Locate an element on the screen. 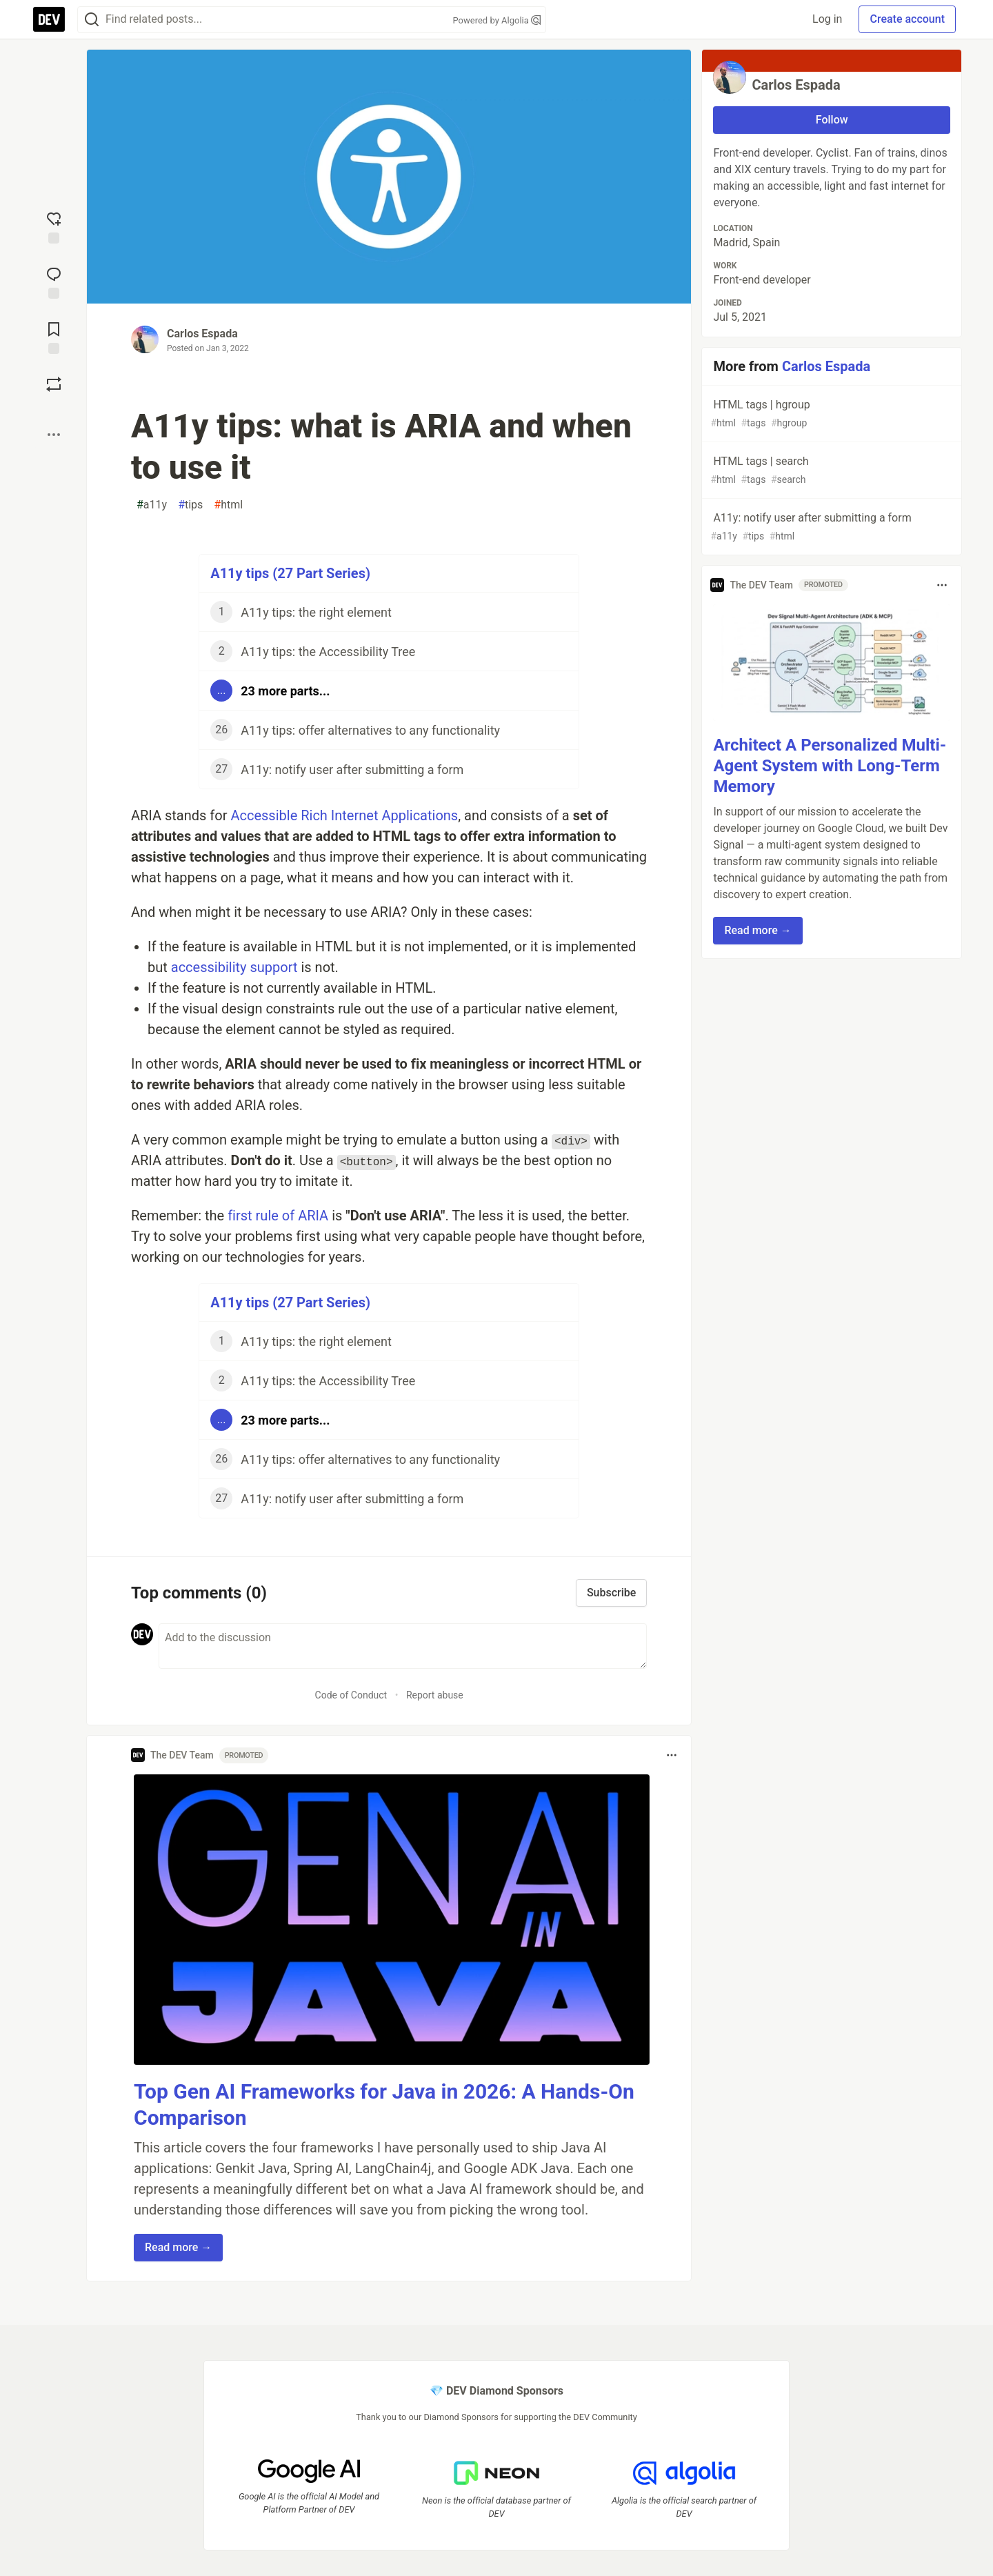  html is located at coordinates (228, 505).